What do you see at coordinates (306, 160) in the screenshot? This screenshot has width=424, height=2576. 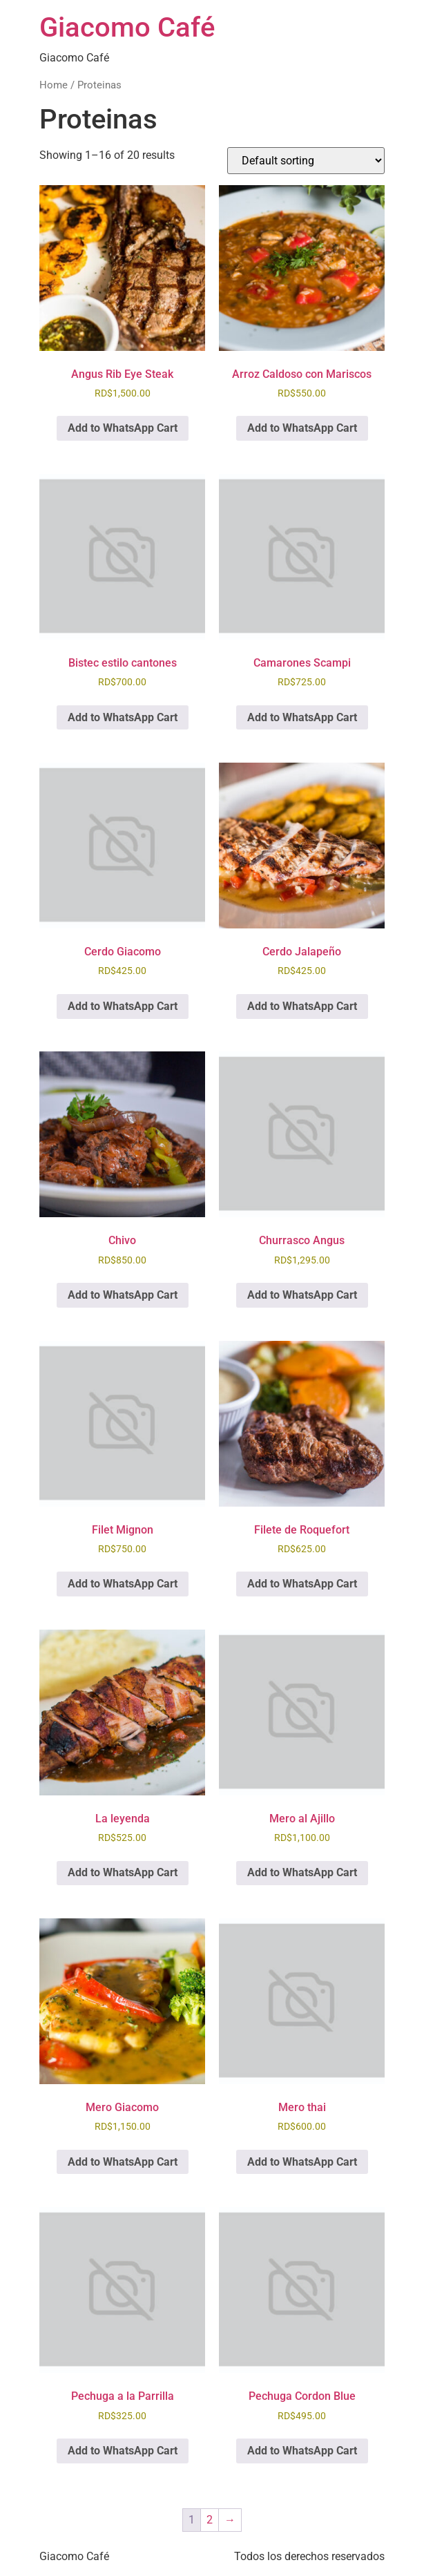 I see `[Shop order]` at bounding box center [306, 160].